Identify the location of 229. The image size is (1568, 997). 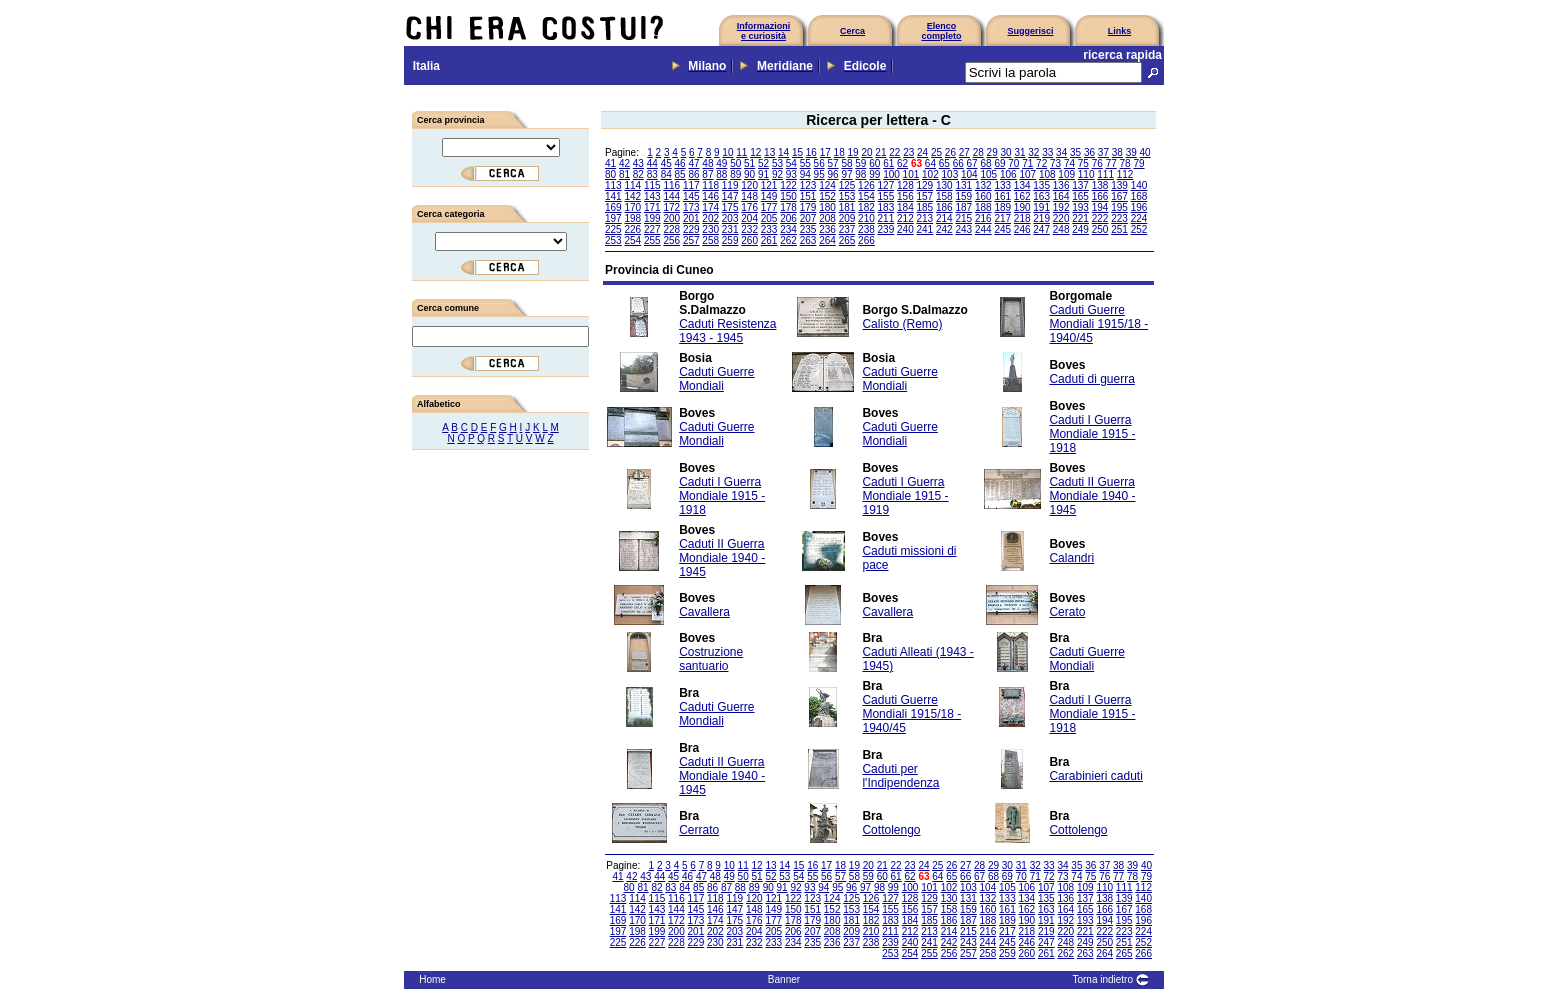
(691, 229).